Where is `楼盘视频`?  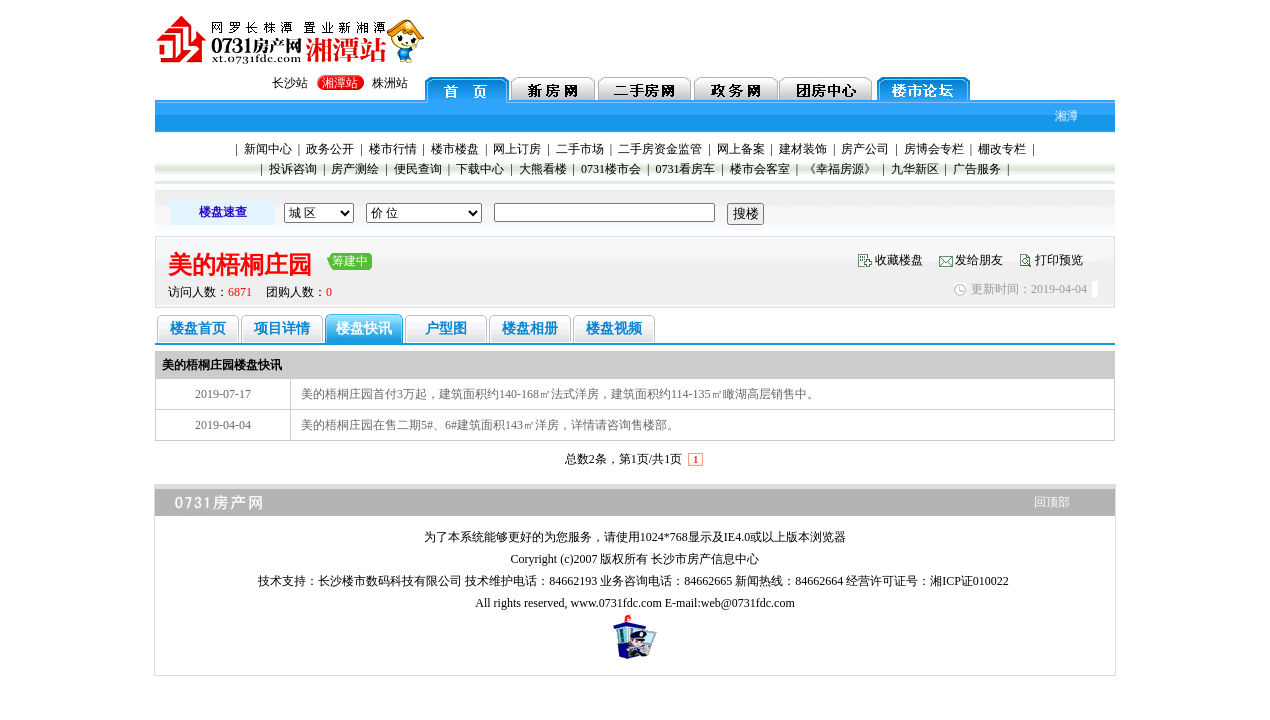 楼盘视频 is located at coordinates (614, 328).